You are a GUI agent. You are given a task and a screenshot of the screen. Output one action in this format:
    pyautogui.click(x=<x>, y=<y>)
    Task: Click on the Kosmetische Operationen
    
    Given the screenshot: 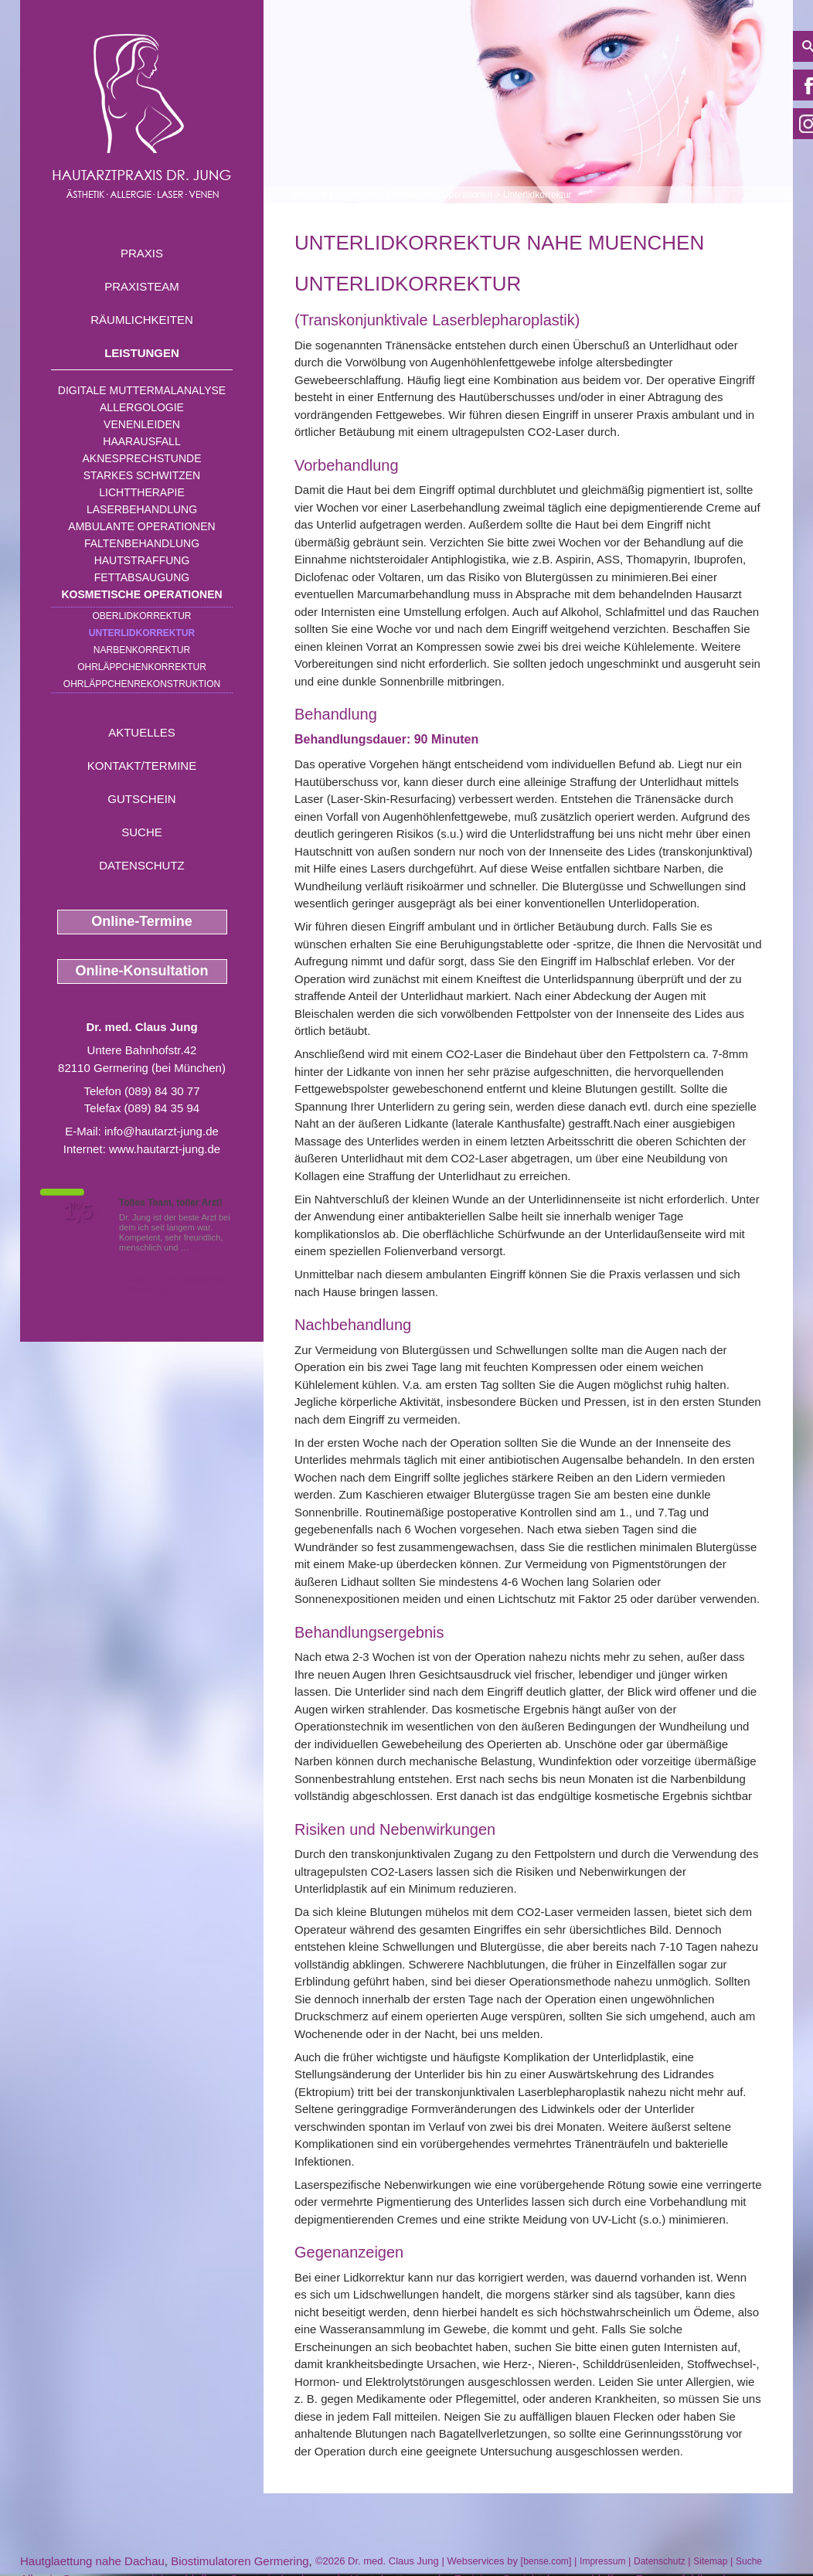 What is the action you would take?
    pyautogui.click(x=141, y=594)
    